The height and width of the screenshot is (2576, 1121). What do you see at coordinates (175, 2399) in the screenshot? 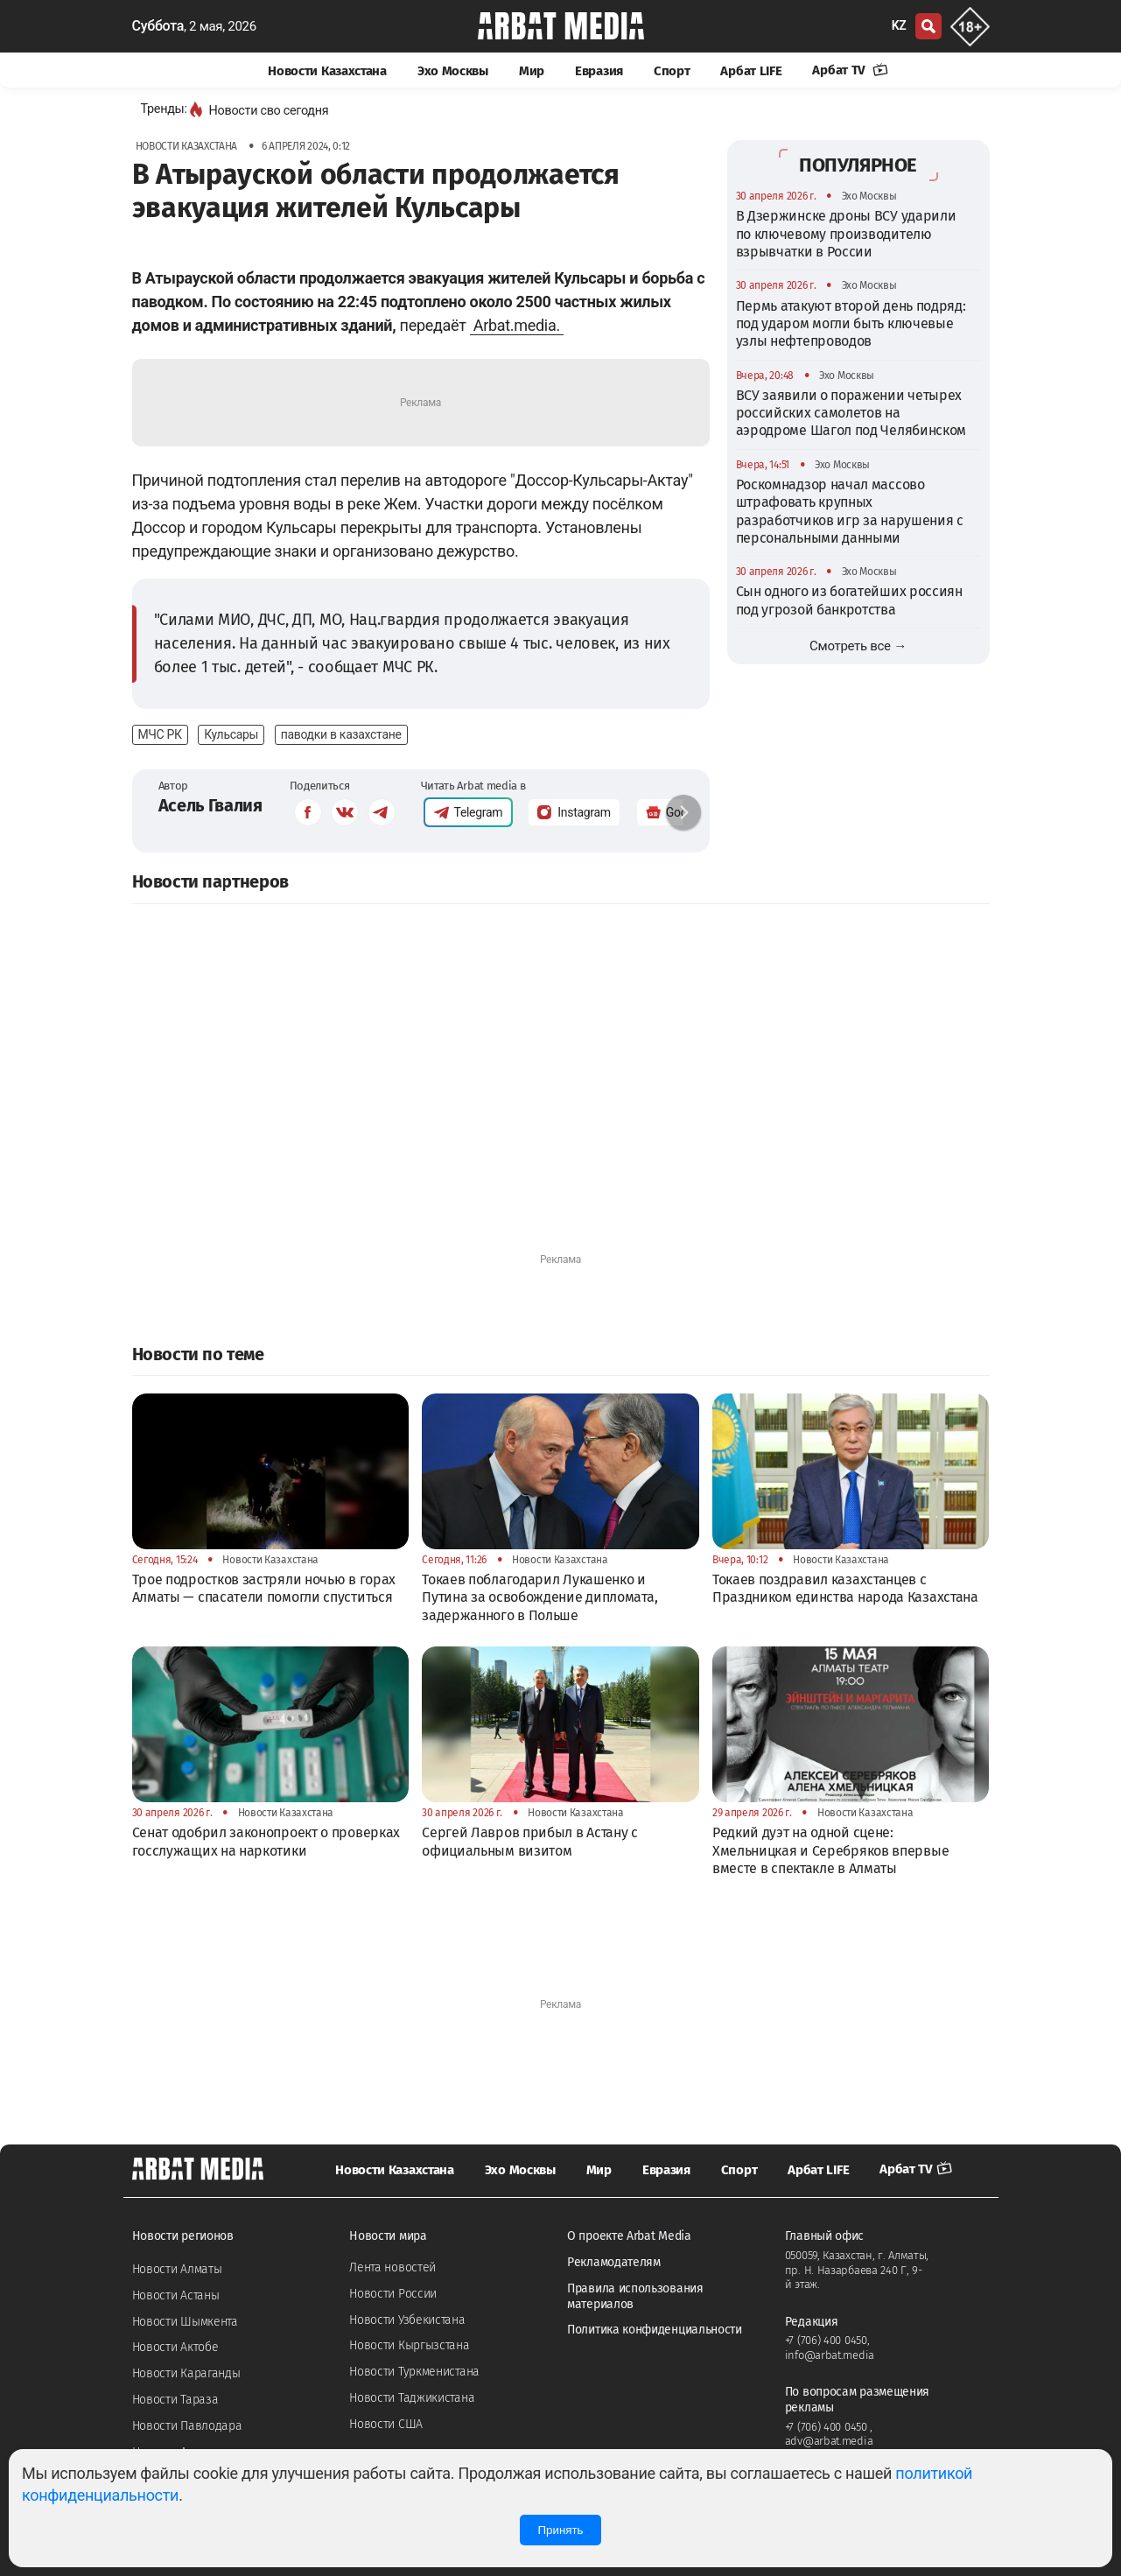
I see `Новости Тараза` at bounding box center [175, 2399].